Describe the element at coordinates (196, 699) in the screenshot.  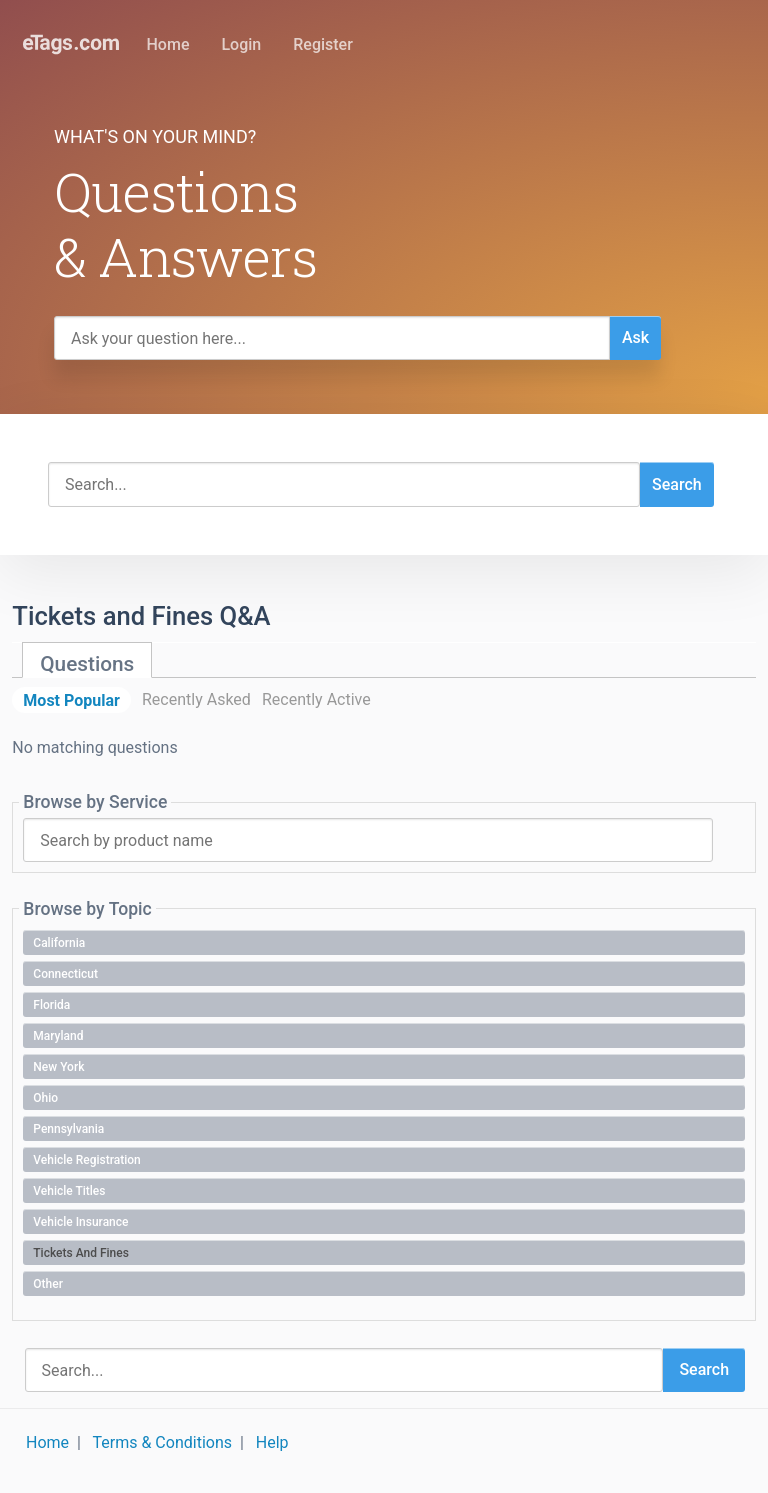
I see `Recently Asked` at that location.